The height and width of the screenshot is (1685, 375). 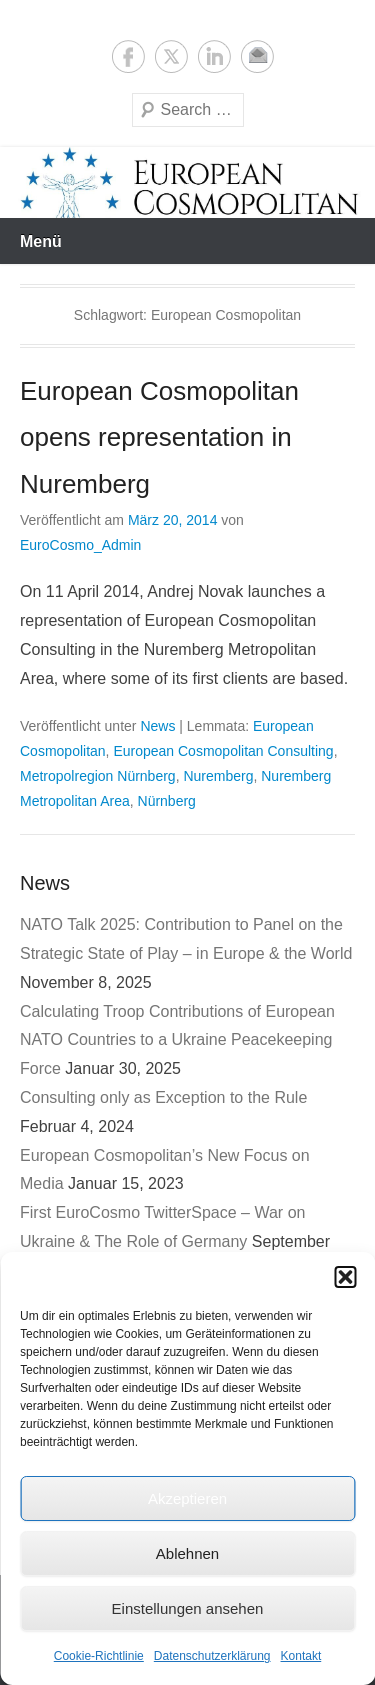 What do you see at coordinates (223, 751) in the screenshot?
I see `European Cosmopolitan Consulting` at bounding box center [223, 751].